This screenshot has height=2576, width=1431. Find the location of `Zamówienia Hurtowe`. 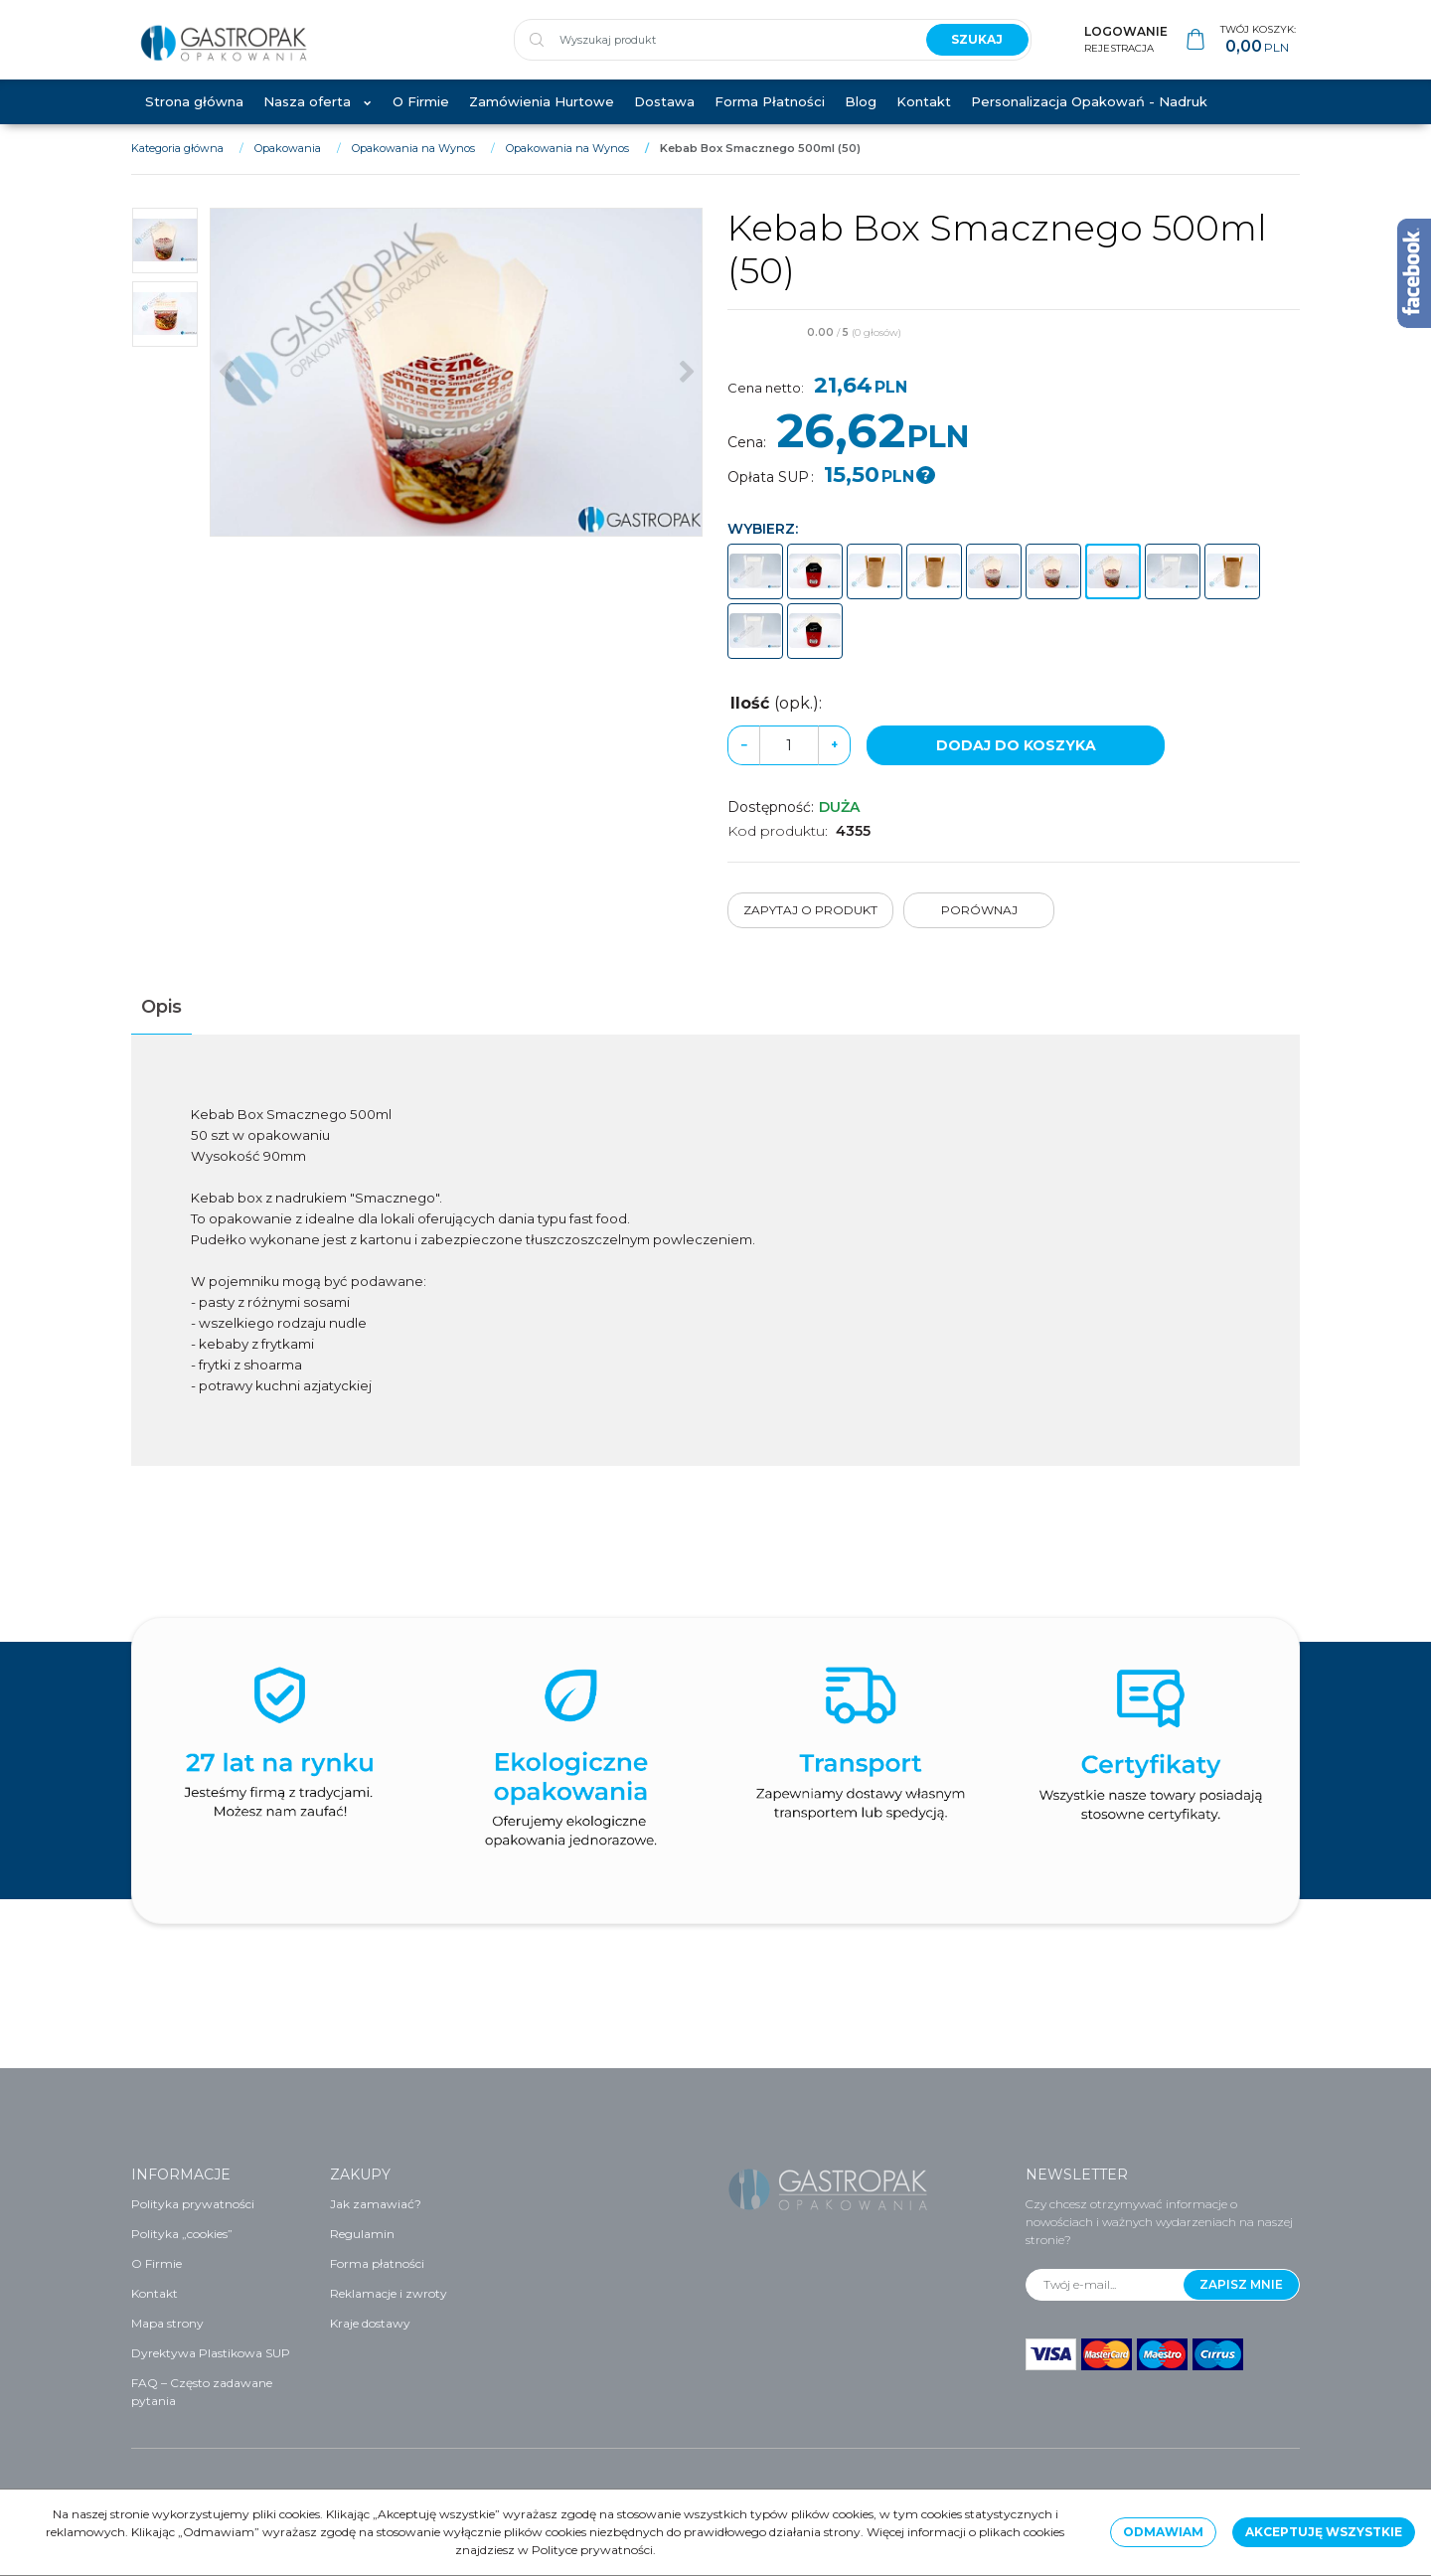

Zamówienia Hurtowe is located at coordinates (541, 121).